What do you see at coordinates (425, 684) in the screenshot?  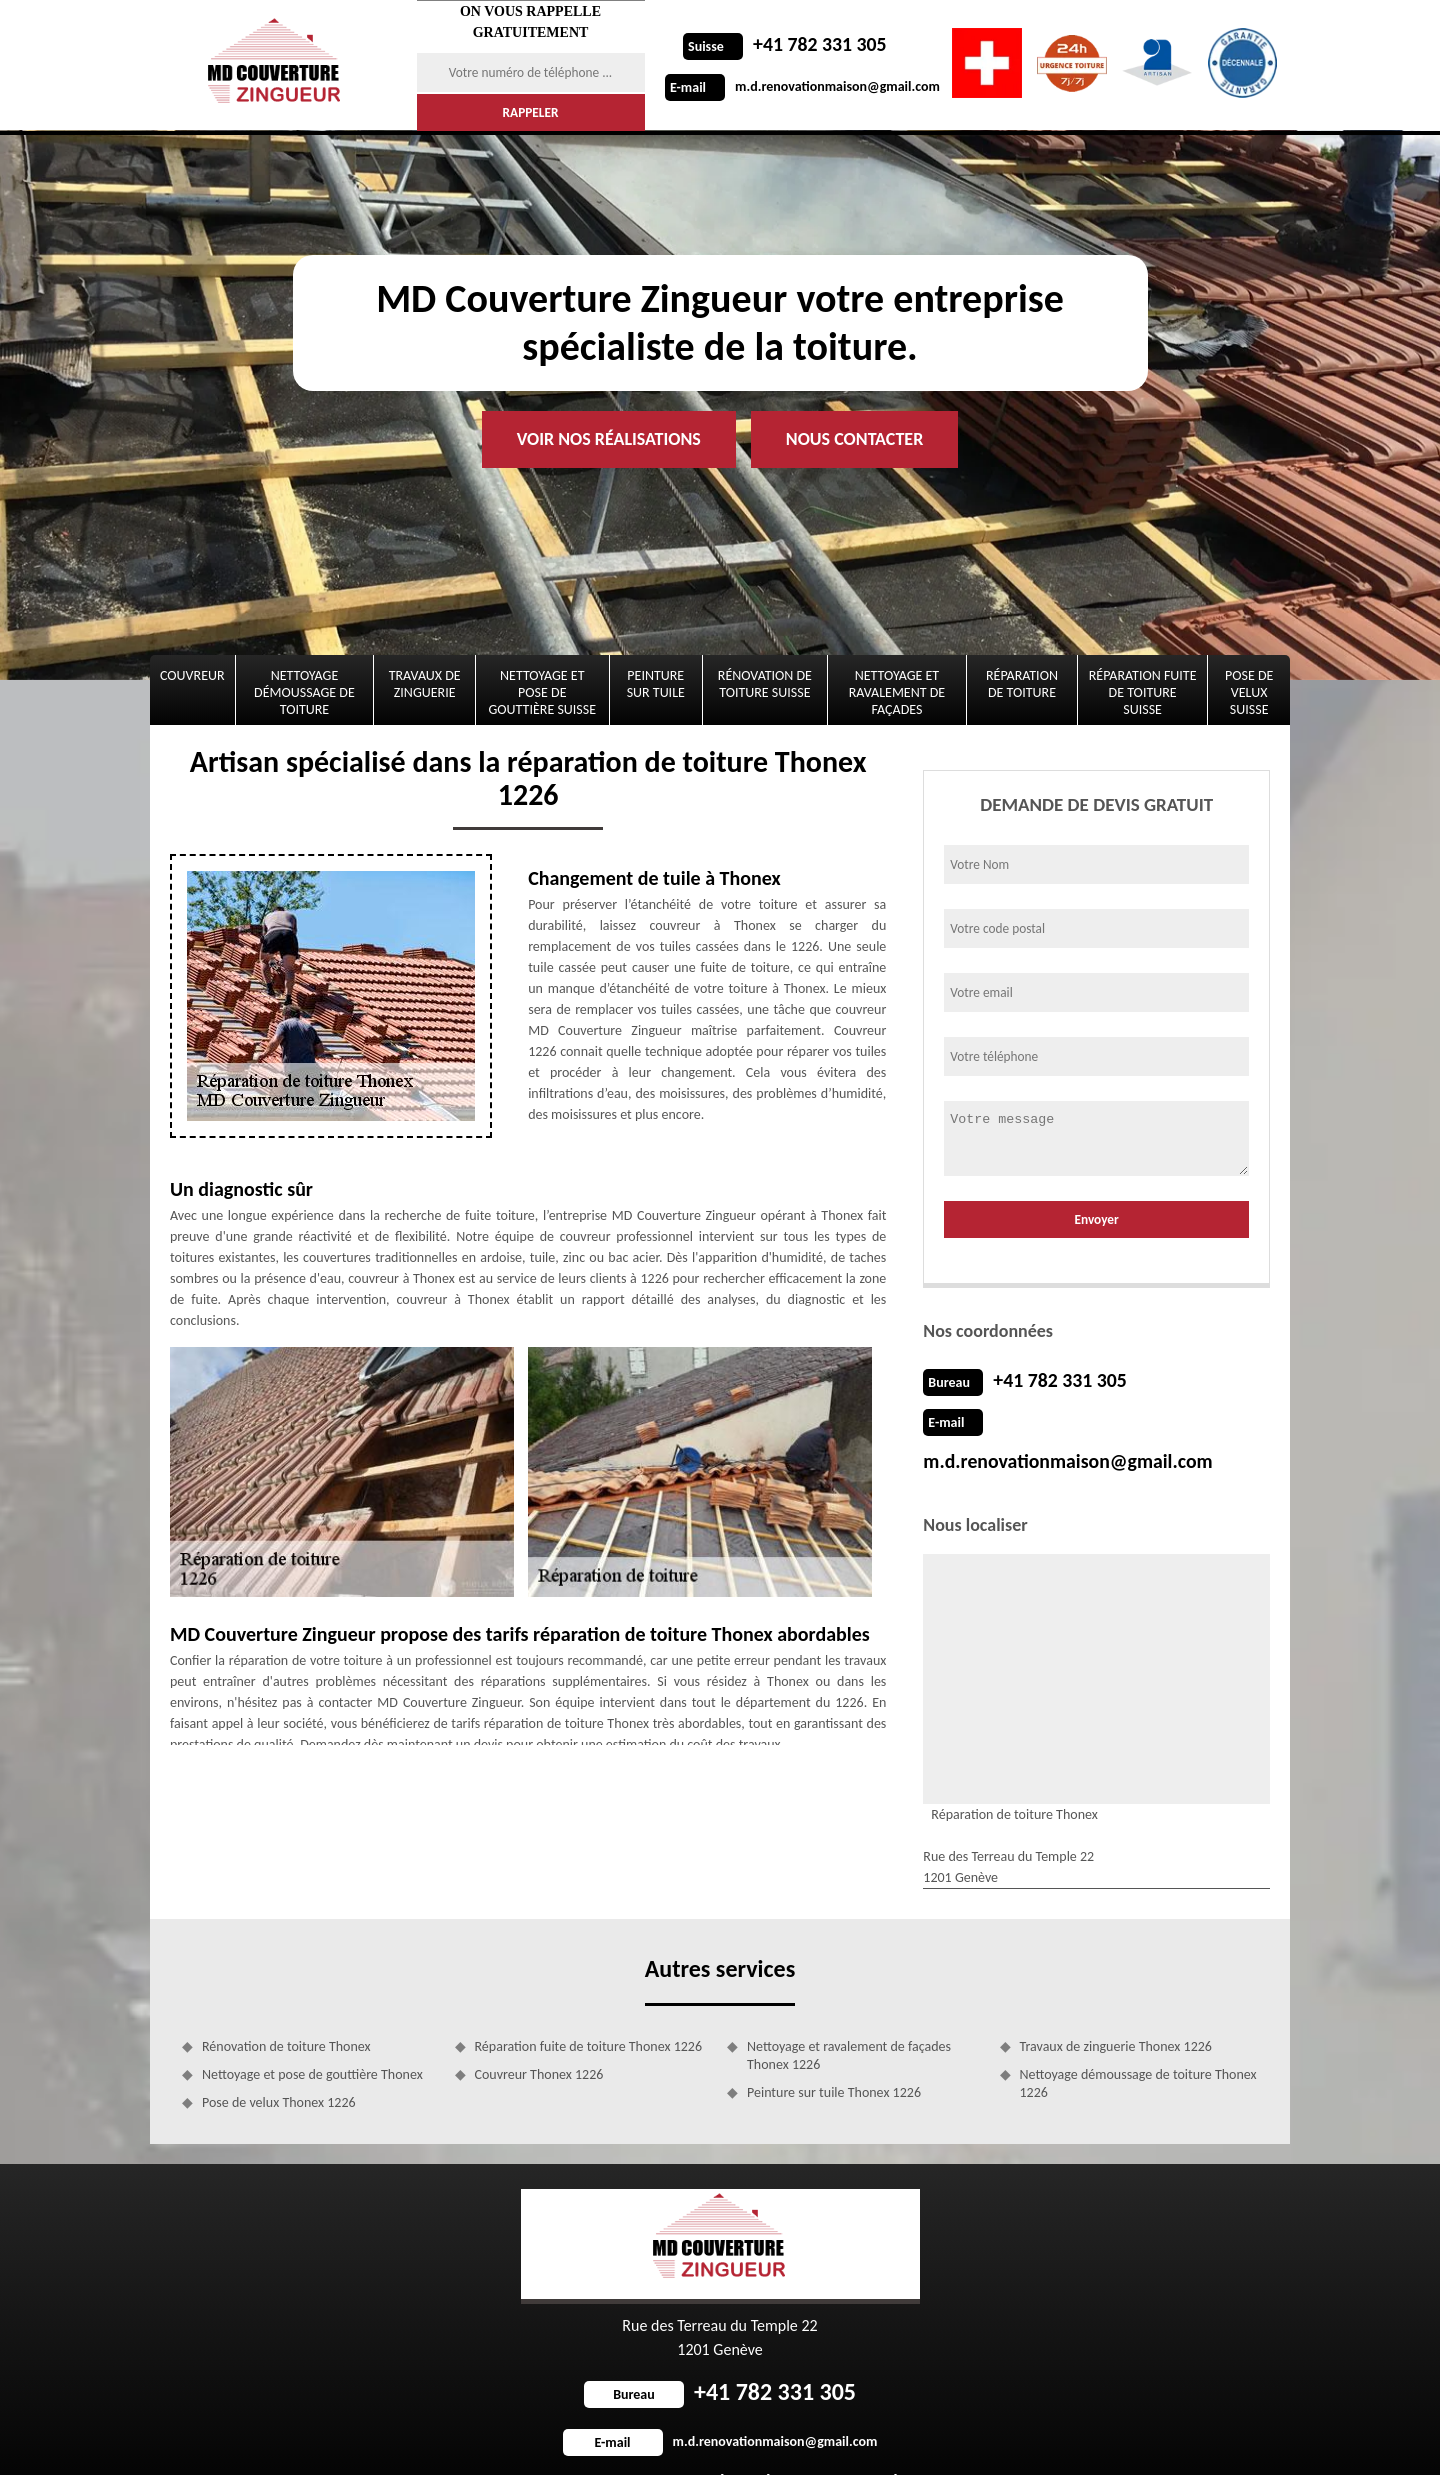 I see `Travaux de zinguerie` at bounding box center [425, 684].